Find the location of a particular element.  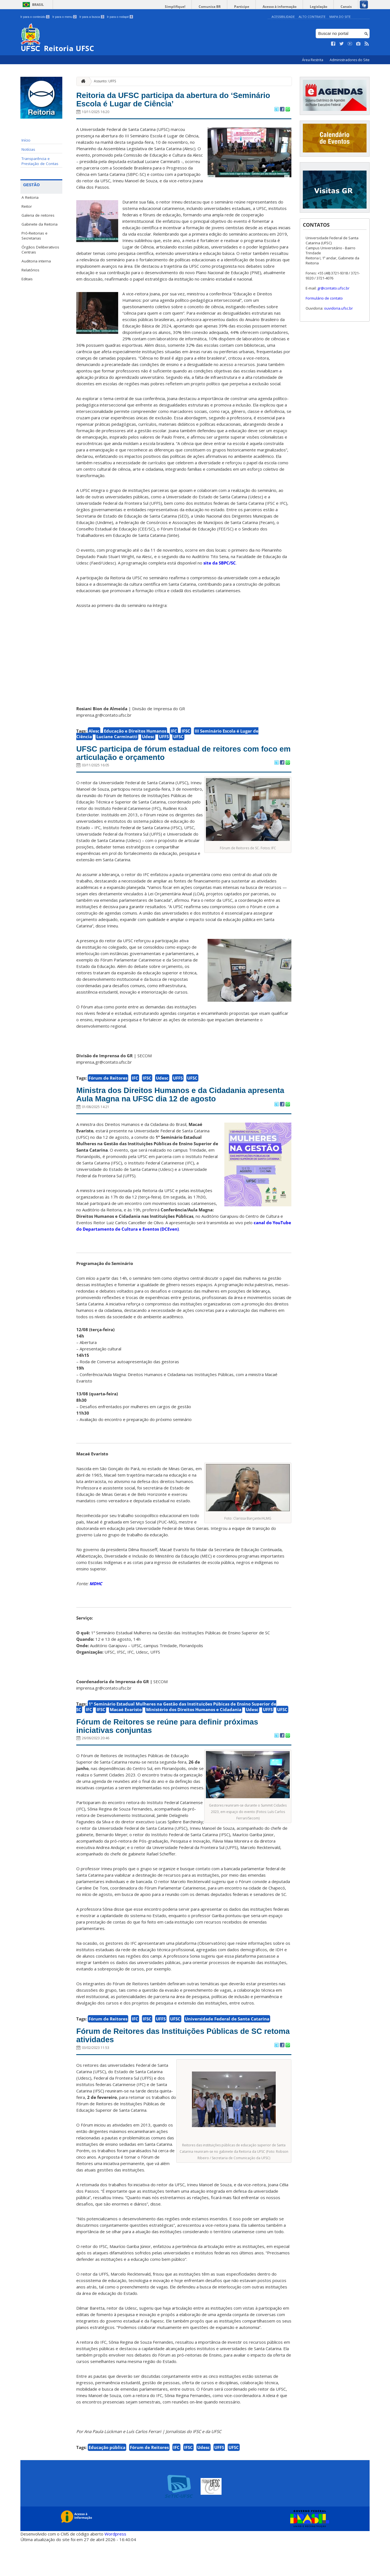

Mapa do Site is located at coordinates (340, 17).